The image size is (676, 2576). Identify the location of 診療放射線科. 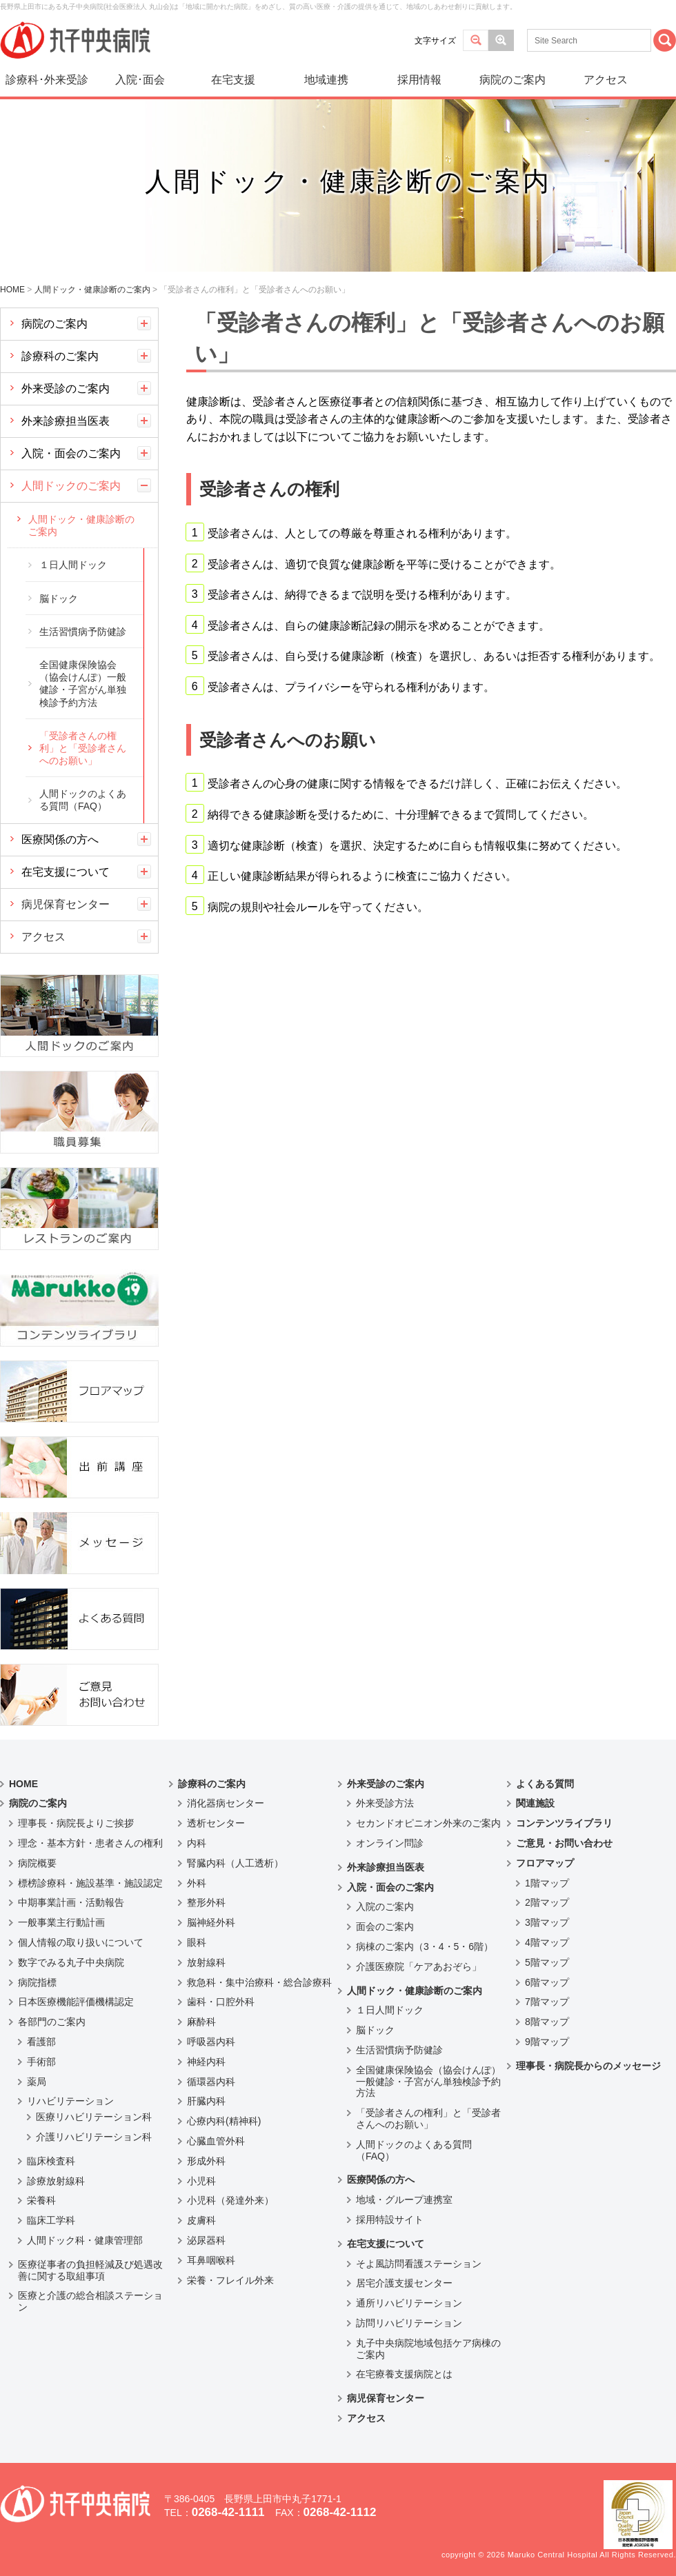
(56, 2180).